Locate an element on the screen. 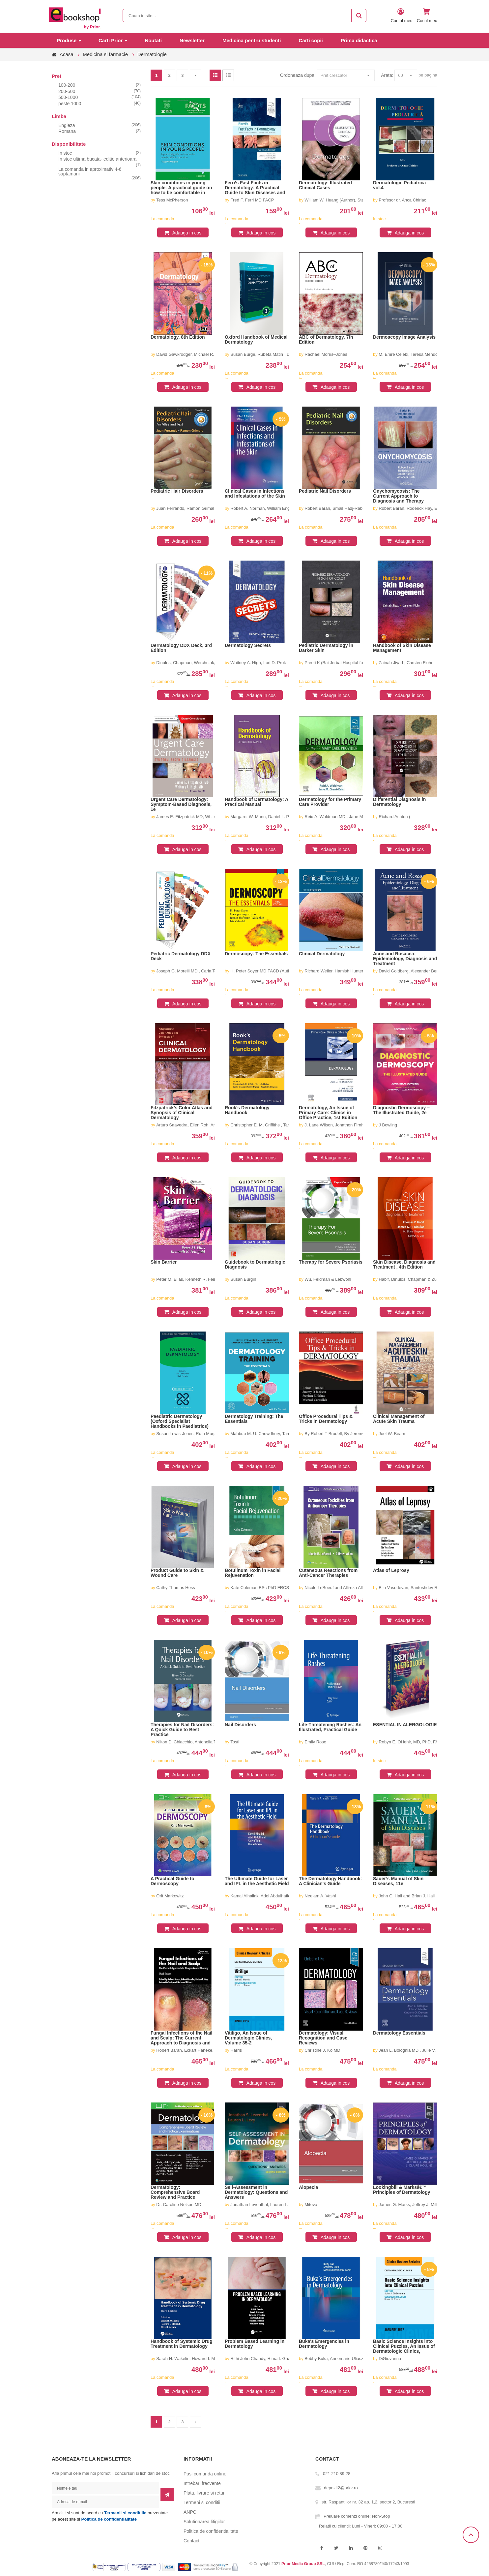  Pediatric Dermatology DDX Deck is located at coordinates (181, 956).